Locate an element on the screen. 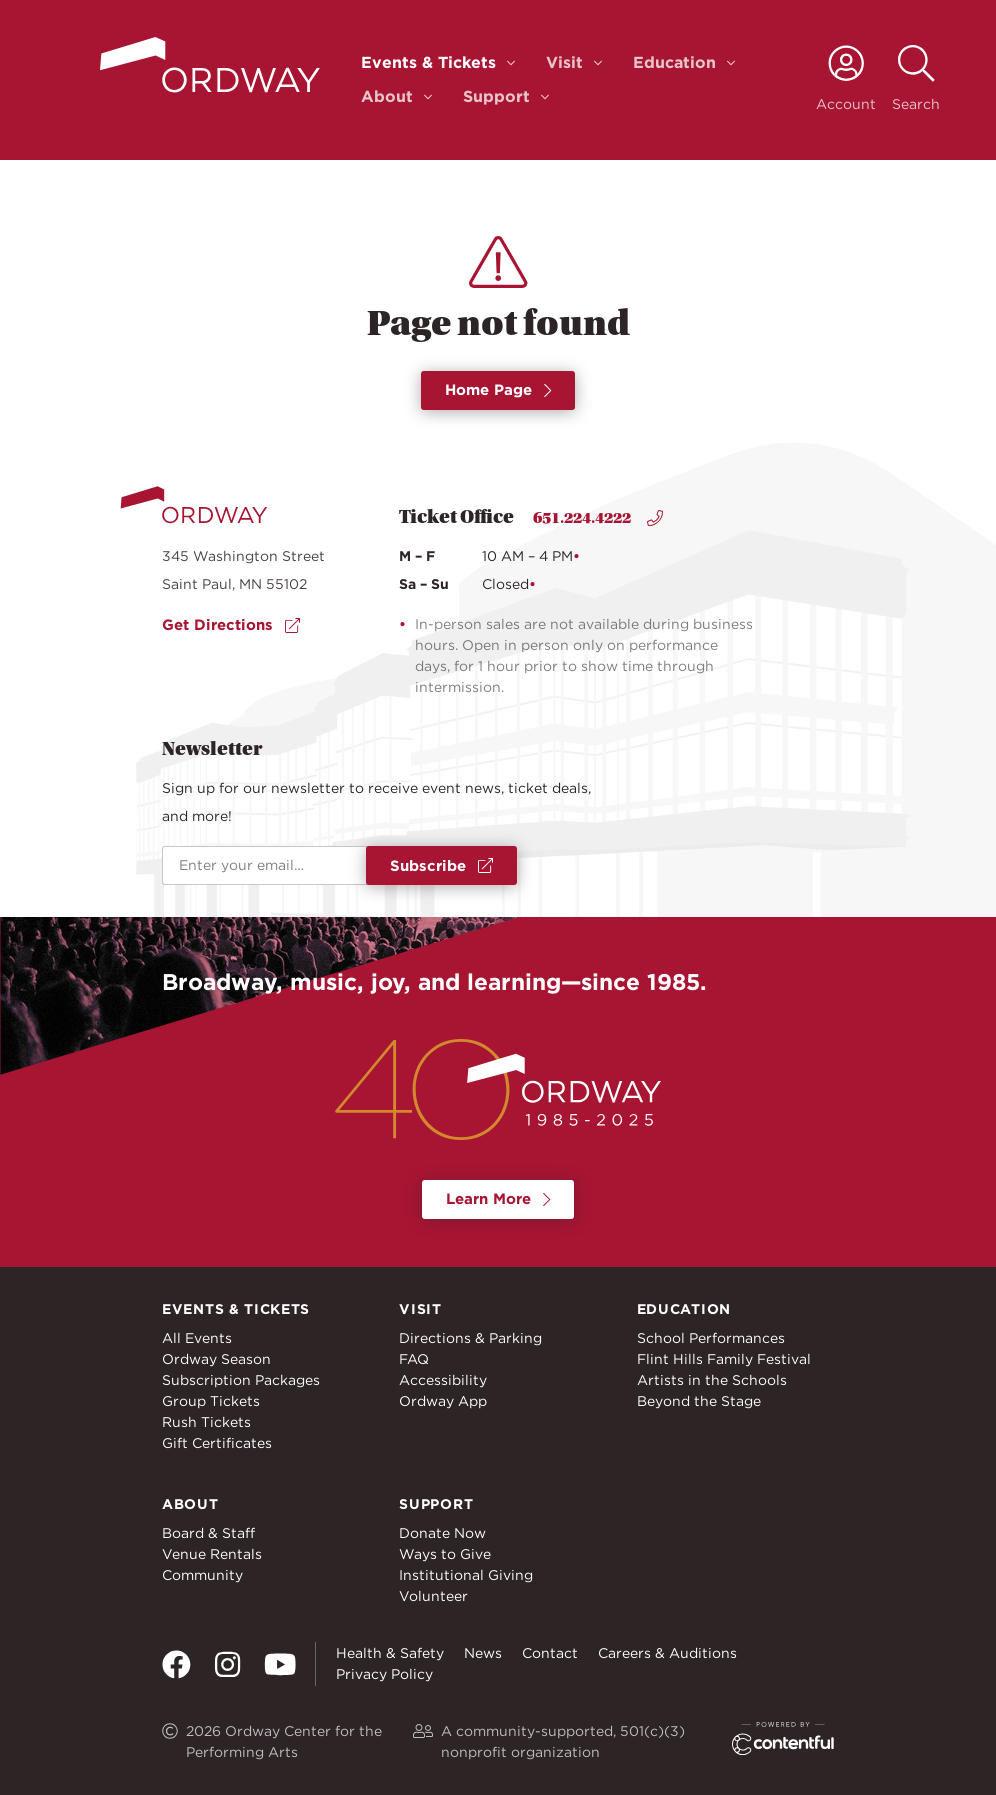 This screenshot has width=996, height=1795. [toggle search] is located at coordinates (916, 79).